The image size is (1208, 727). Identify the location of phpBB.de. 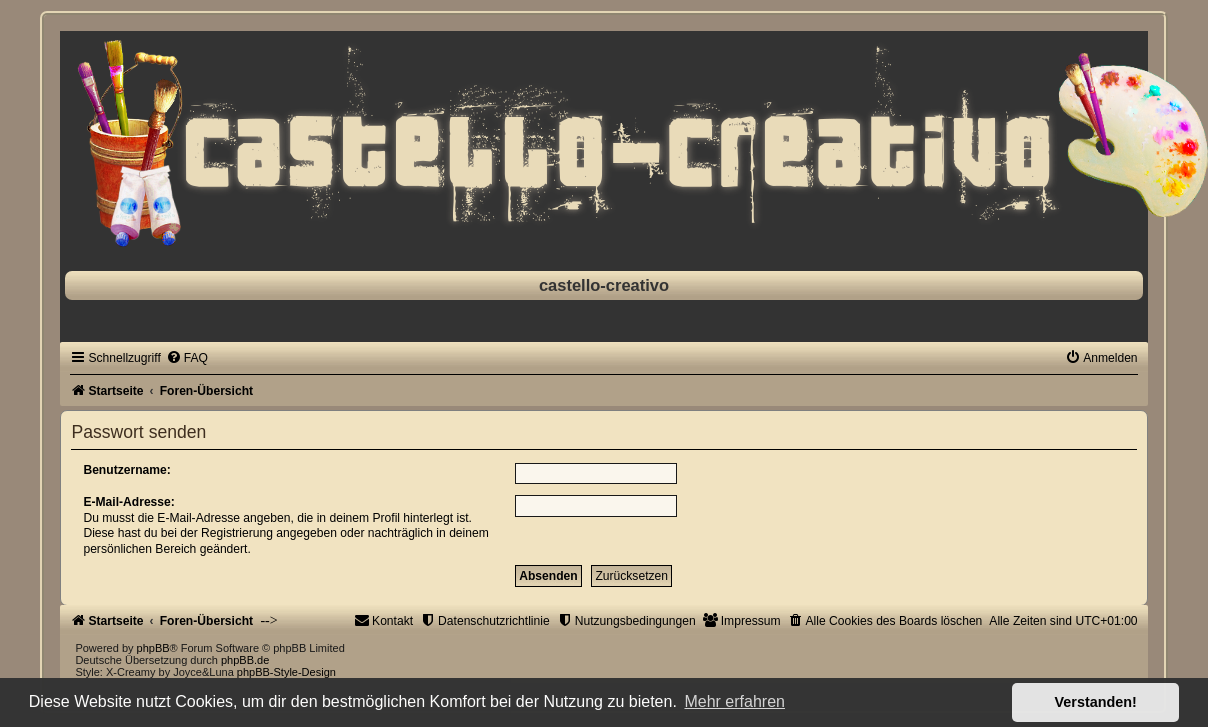
(245, 660).